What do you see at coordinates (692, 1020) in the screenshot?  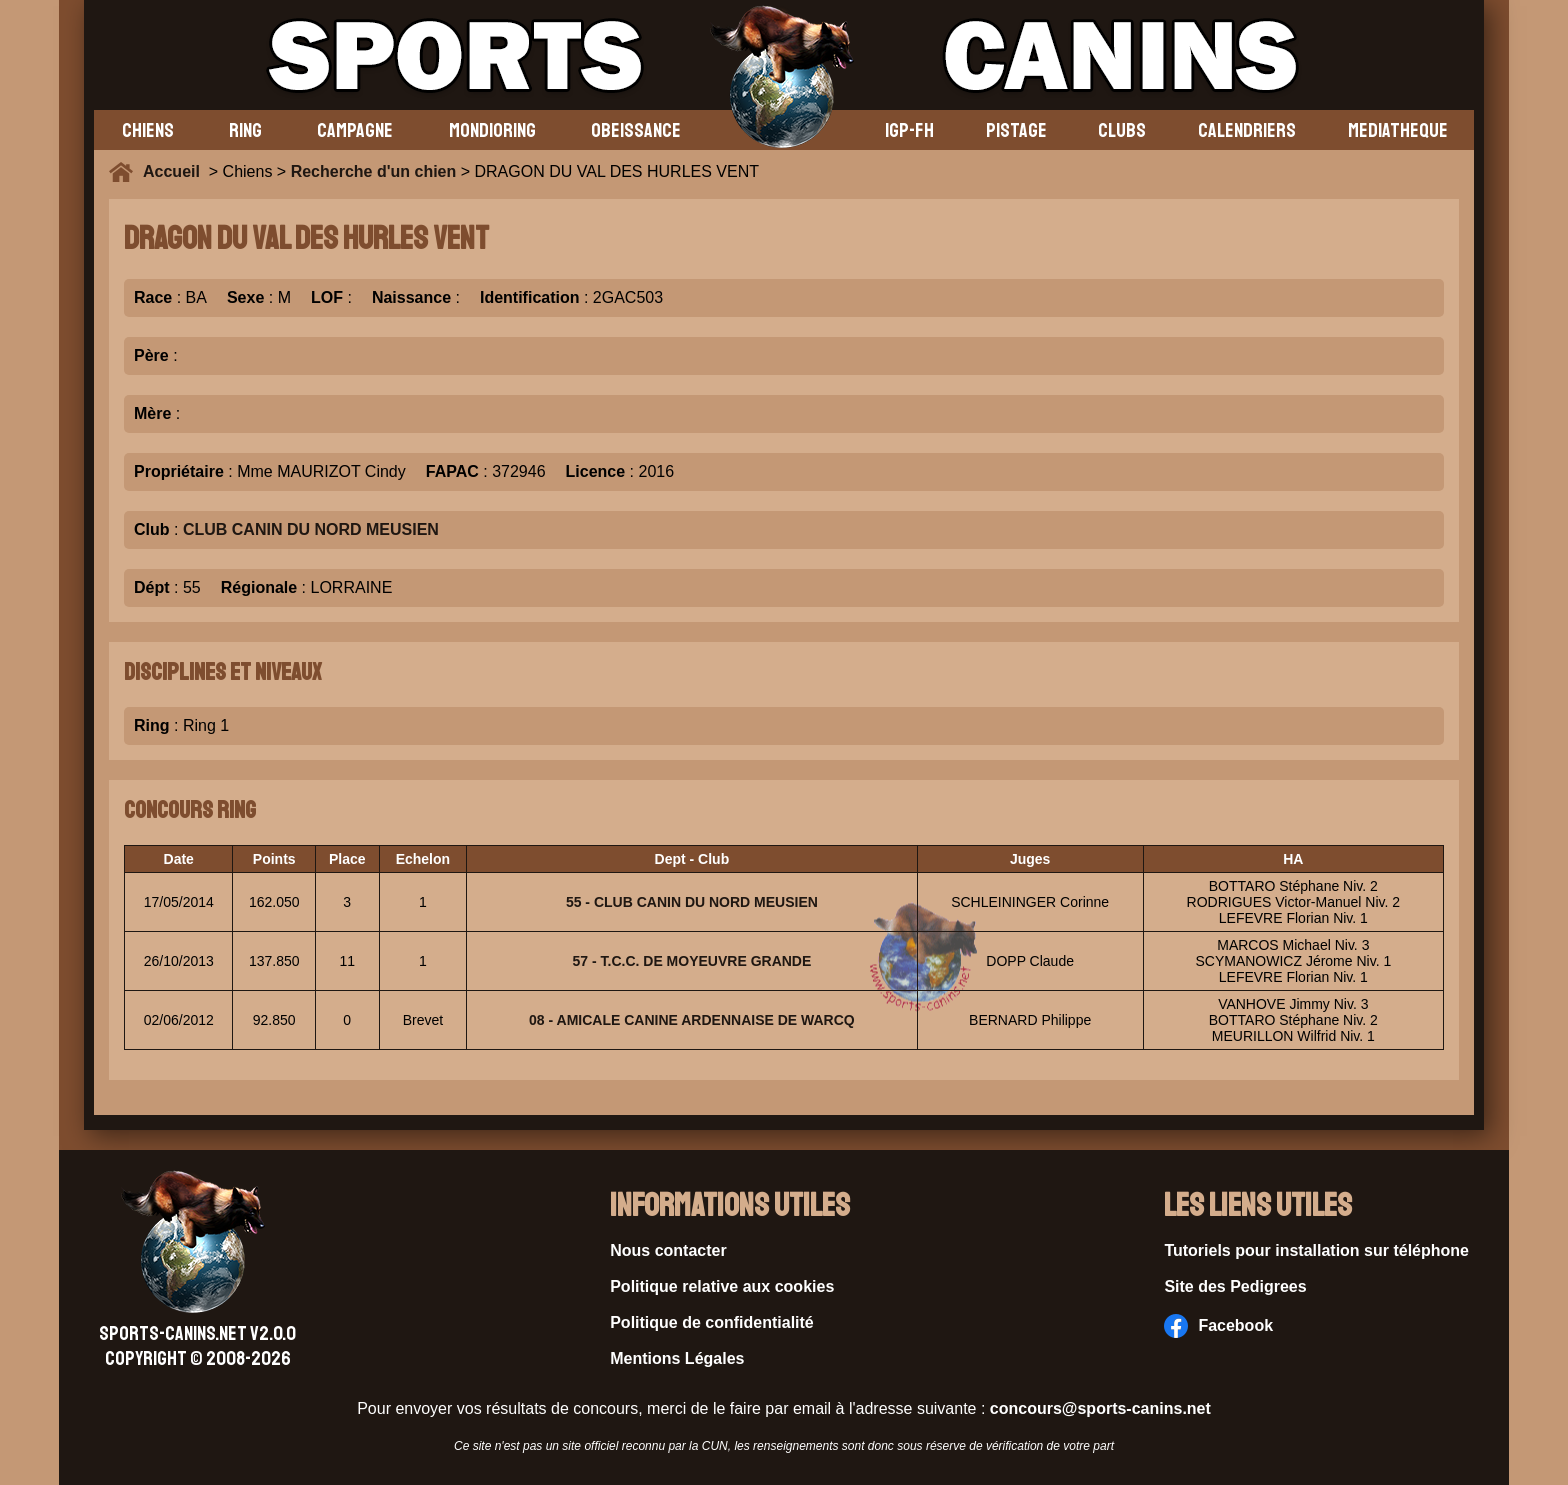 I see `08 - AMICALE CANINE ARDENNAISE DE WARCQ` at bounding box center [692, 1020].